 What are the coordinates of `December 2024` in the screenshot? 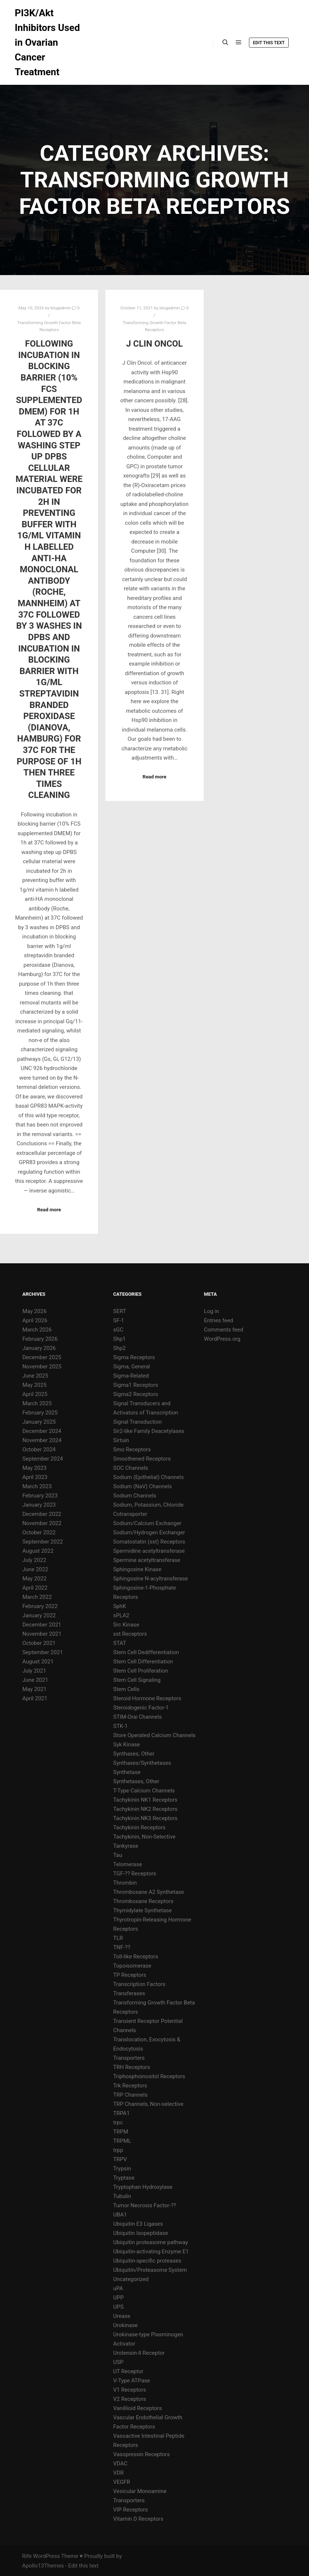 It's located at (42, 1431).